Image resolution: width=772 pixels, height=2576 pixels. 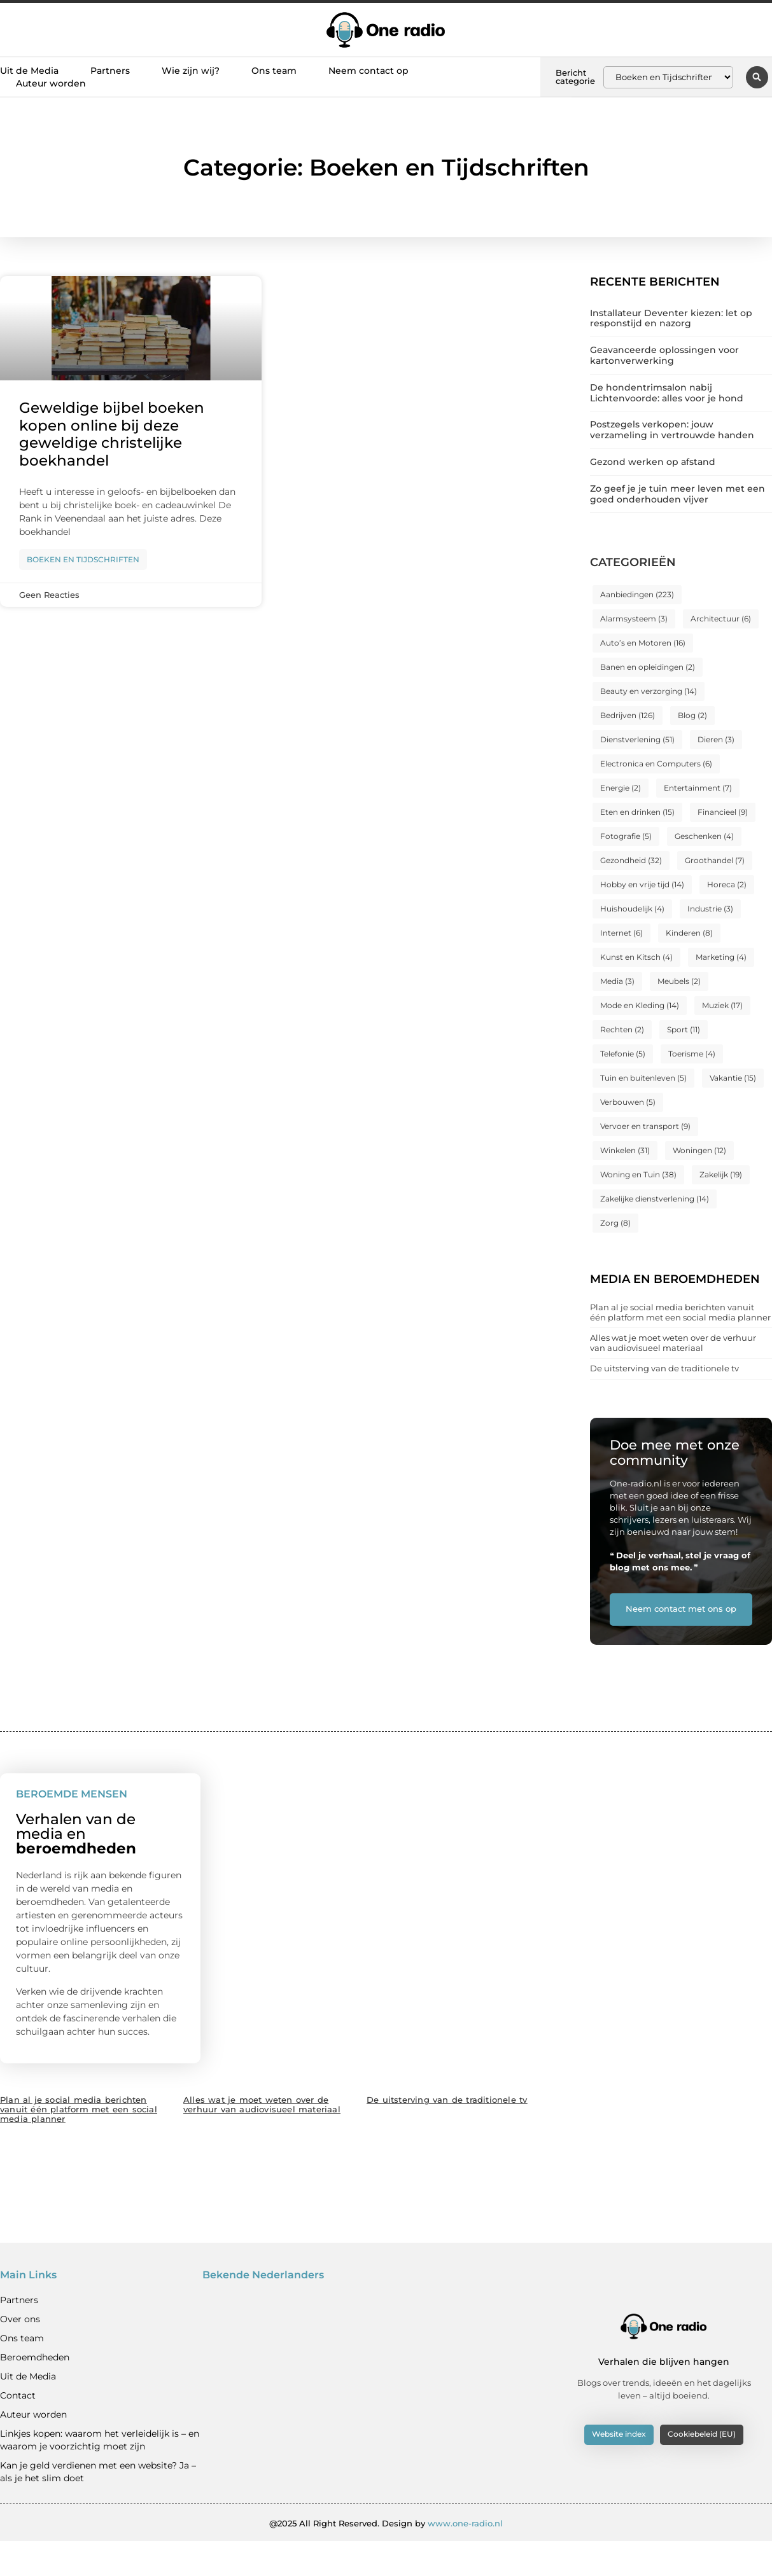 What do you see at coordinates (637, 739) in the screenshot?
I see `Dienstverlening [Dienstverlening (51 items)]` at bounding box center [637, 739].